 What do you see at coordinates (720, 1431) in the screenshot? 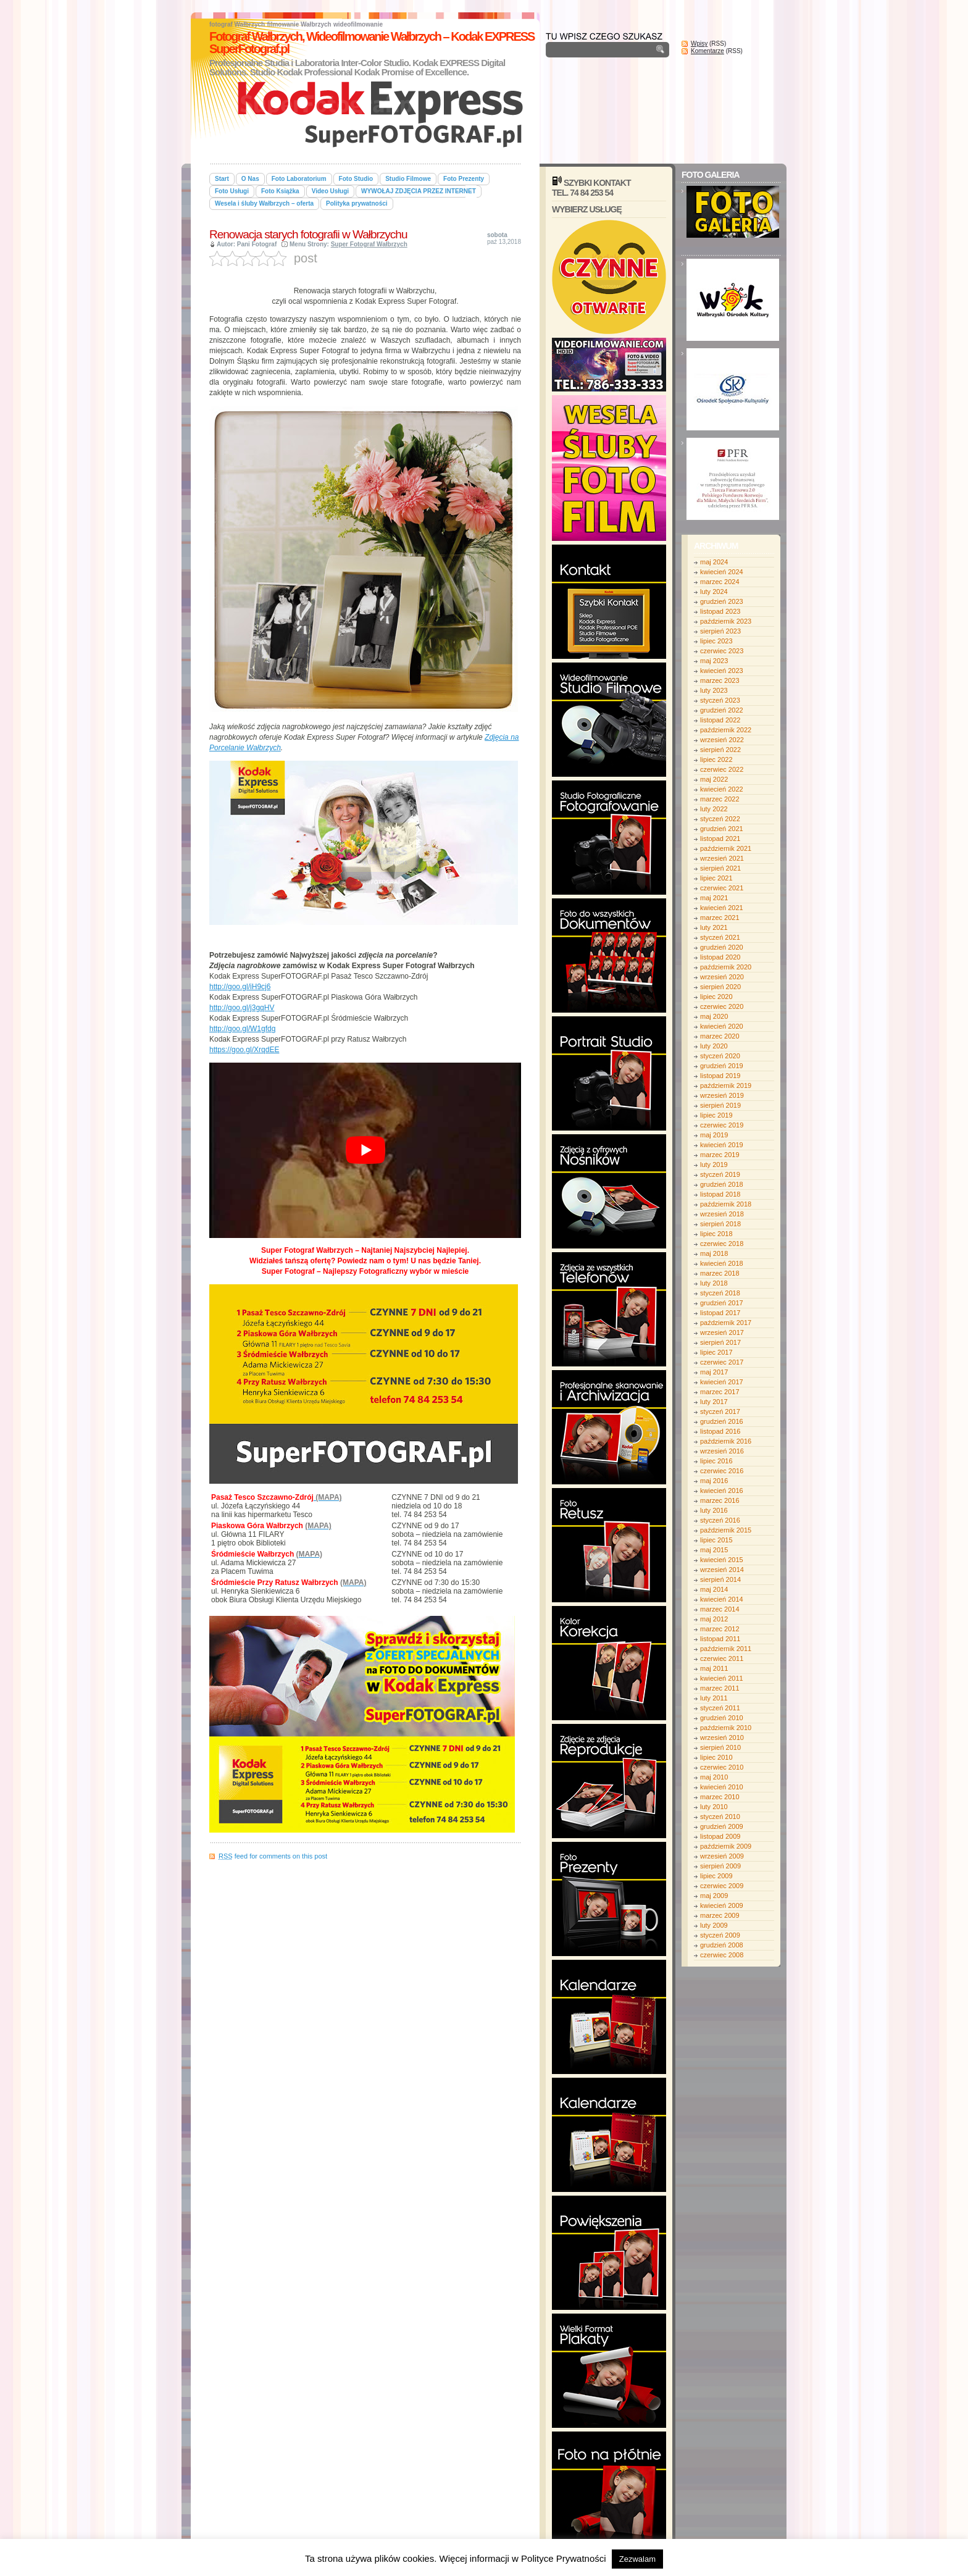
I see `listopad 2016` at bounding box center [720, 1431].